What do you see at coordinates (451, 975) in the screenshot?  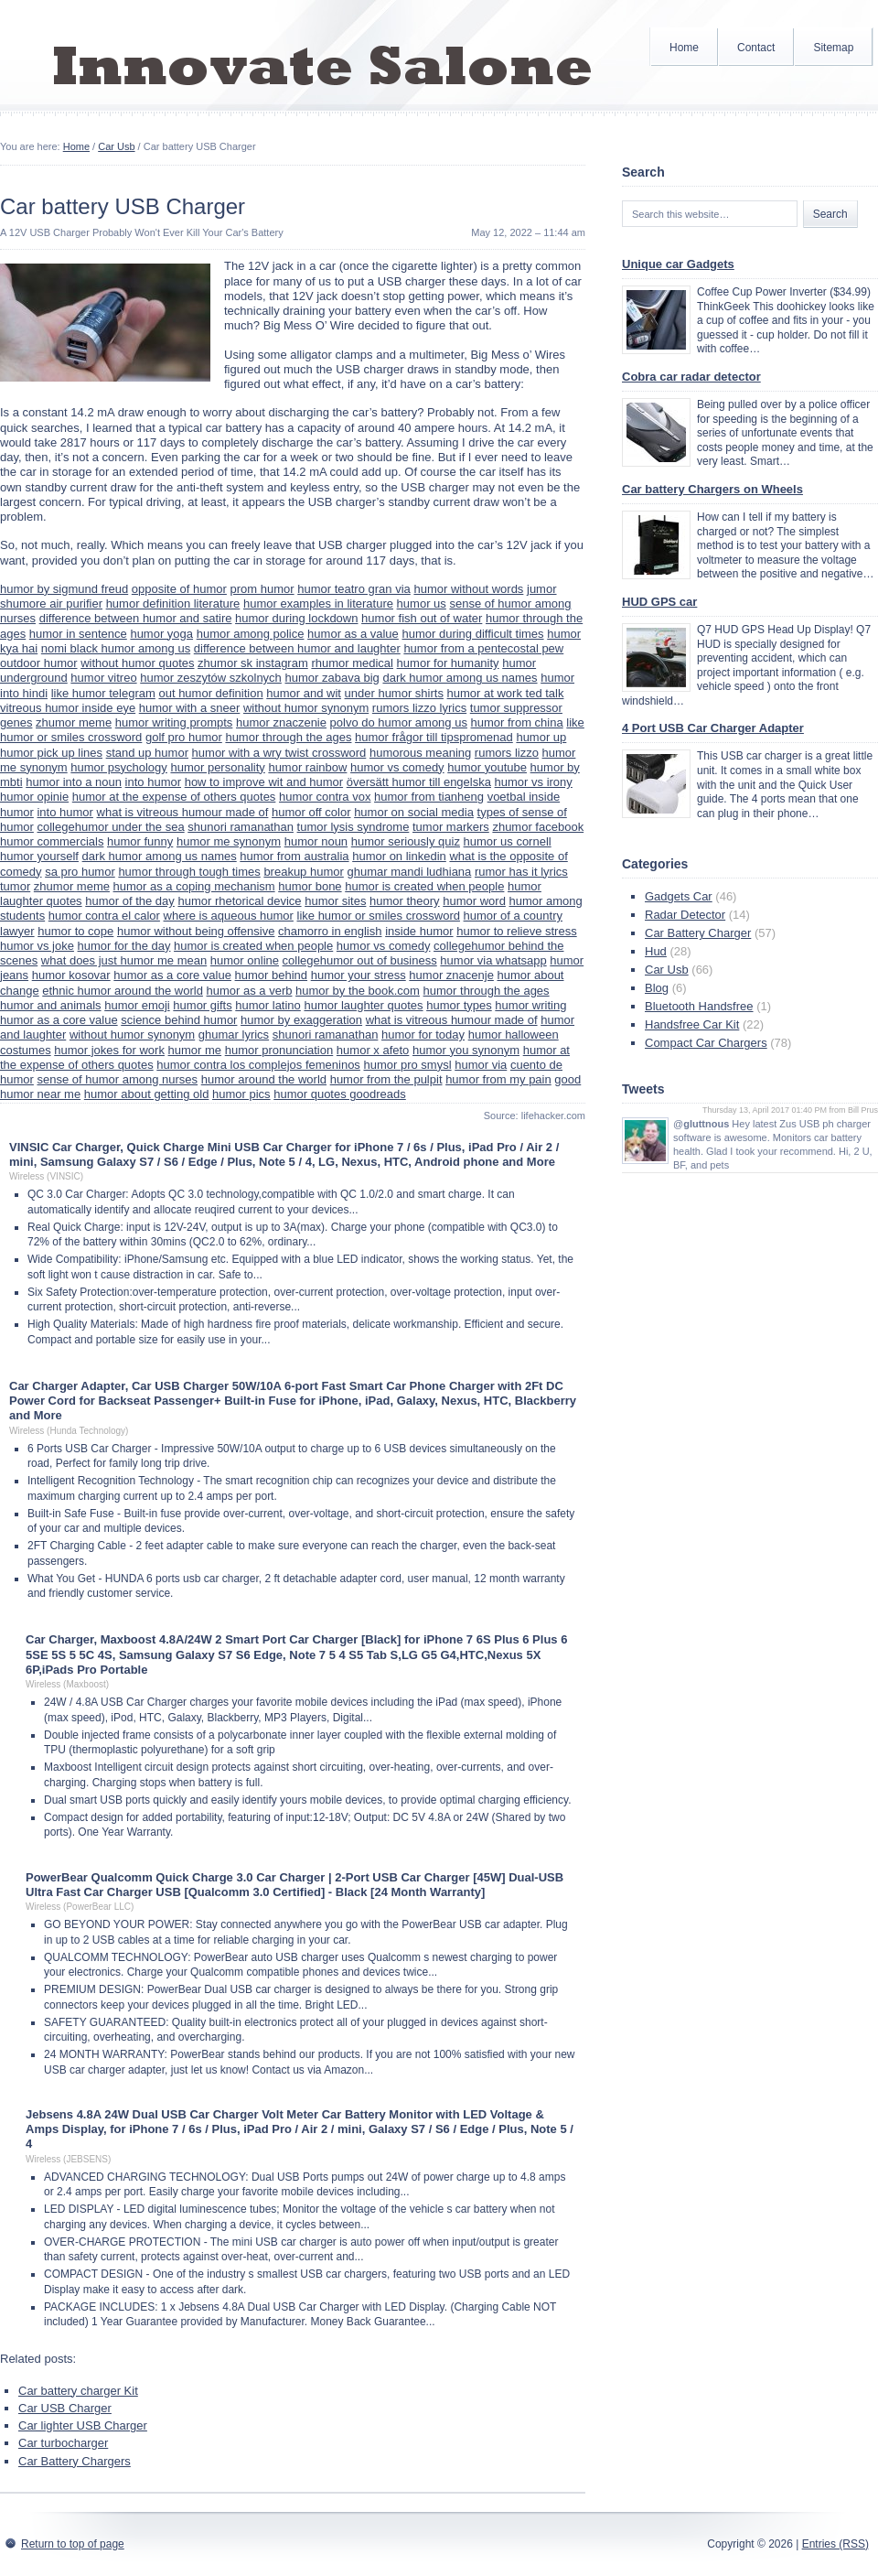 I see `humor znacenje` at bounding box center [451, 975].